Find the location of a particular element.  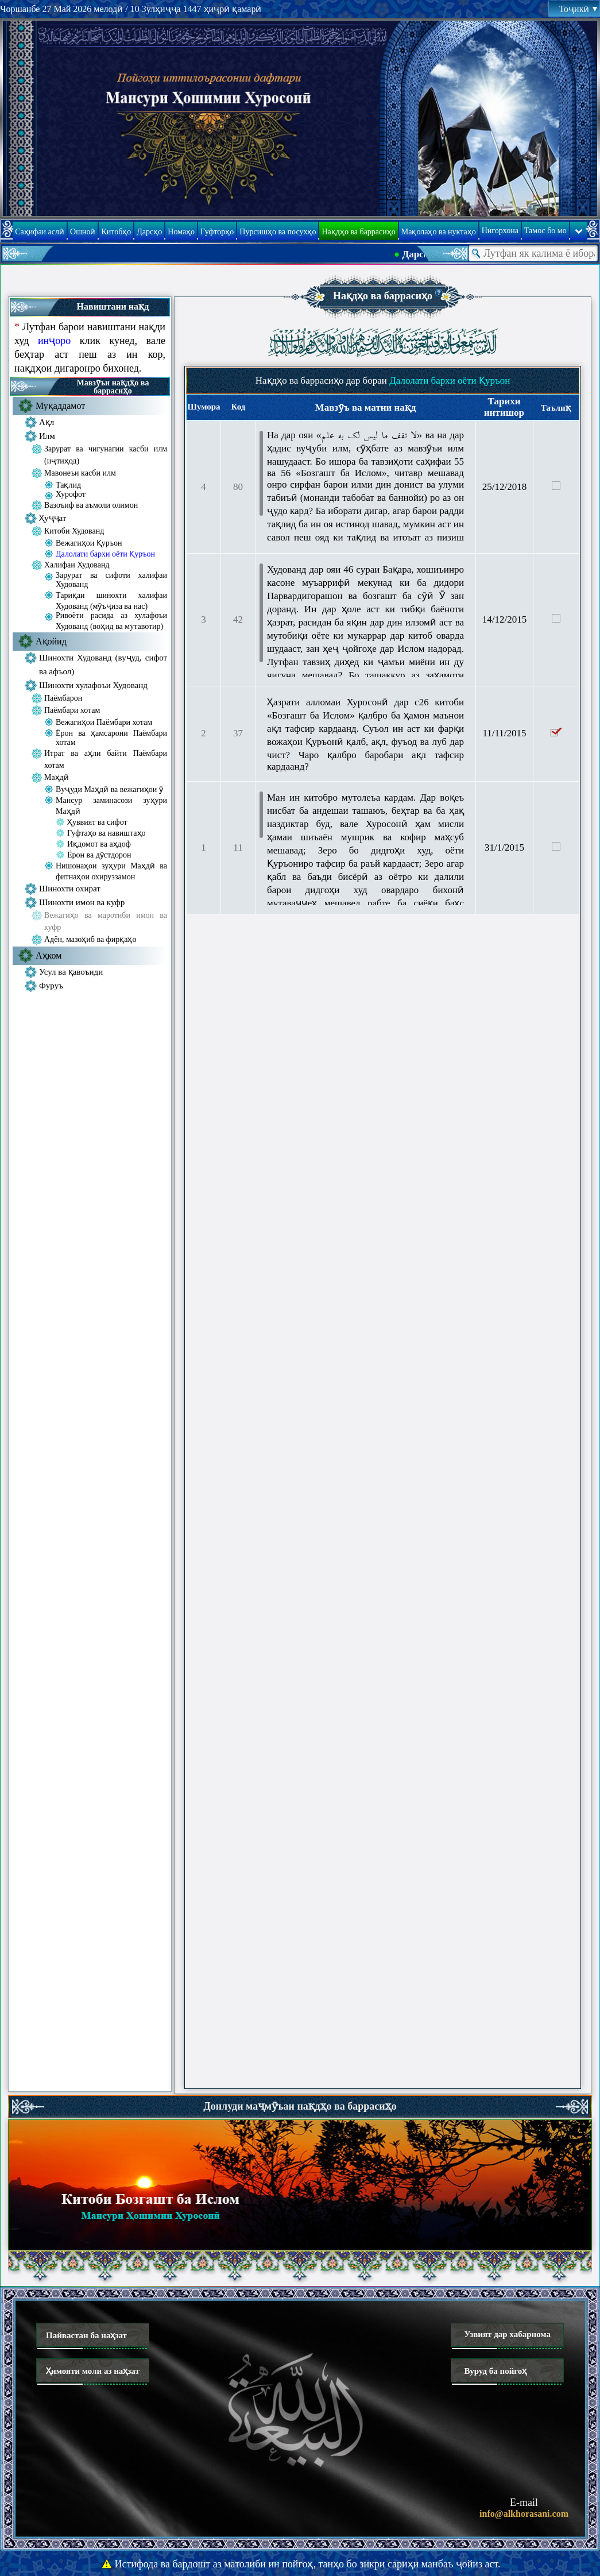

Ёрон ва ҳамсарони Паёмбари хотам is located at coordinates (111, 738).